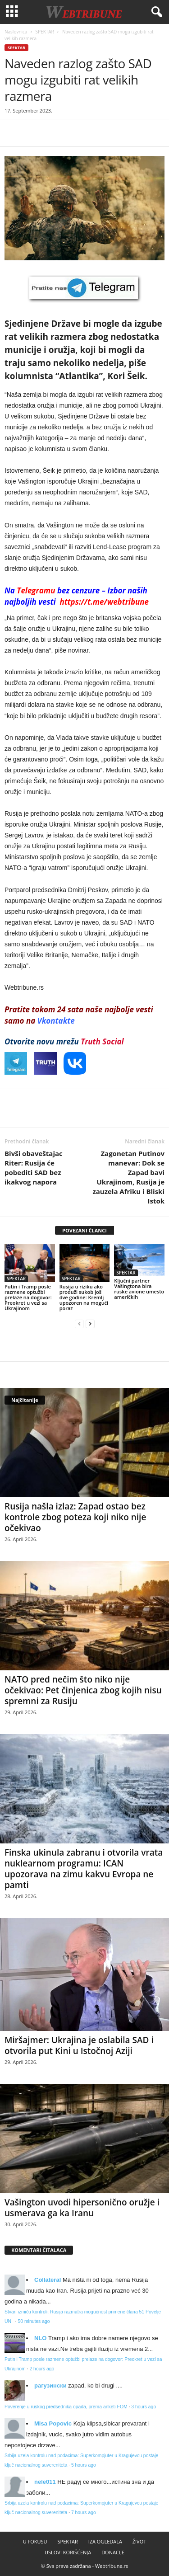 The width and height of the screenshot is (169, 2576). Describe the element at coordinates (83, 2465) in the screenshot. I see `5 hours ago` at that location.